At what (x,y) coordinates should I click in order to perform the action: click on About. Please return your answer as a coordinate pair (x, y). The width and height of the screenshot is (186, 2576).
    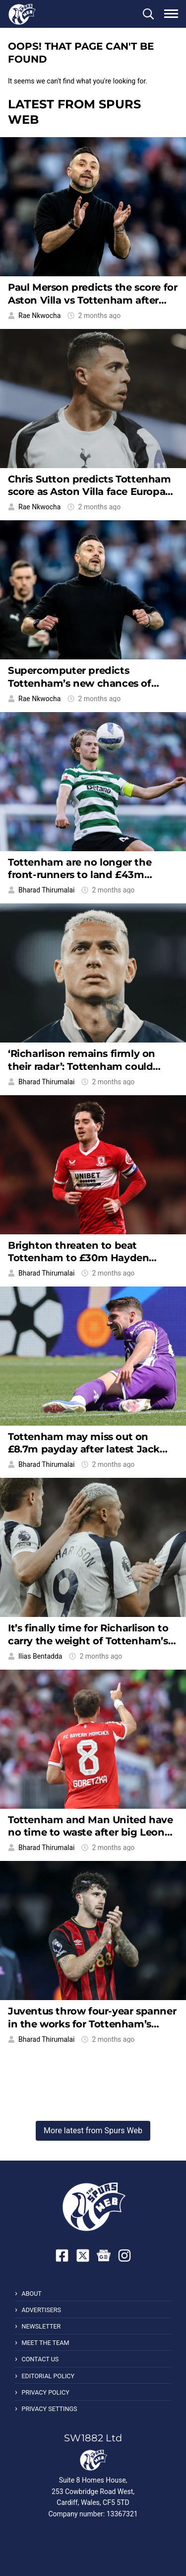
    Looking at the image, I should click on (31, 2293).